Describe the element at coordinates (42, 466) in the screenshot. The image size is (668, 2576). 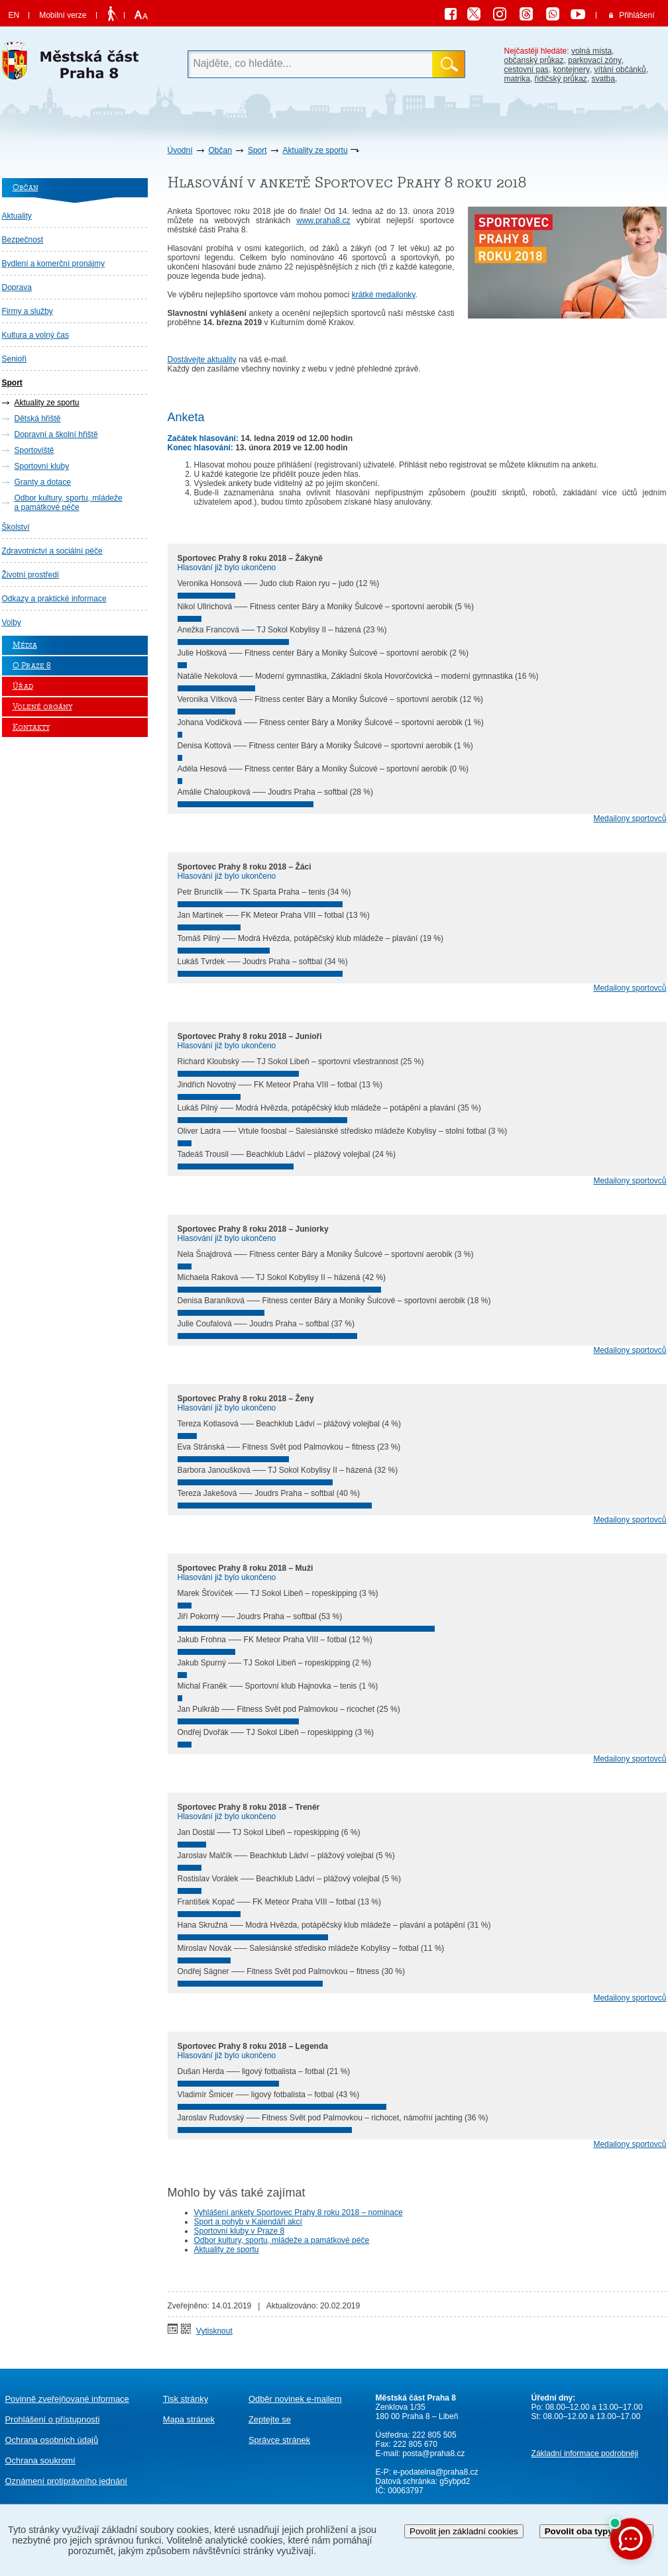
I see `Sportovní kluby` at that location.